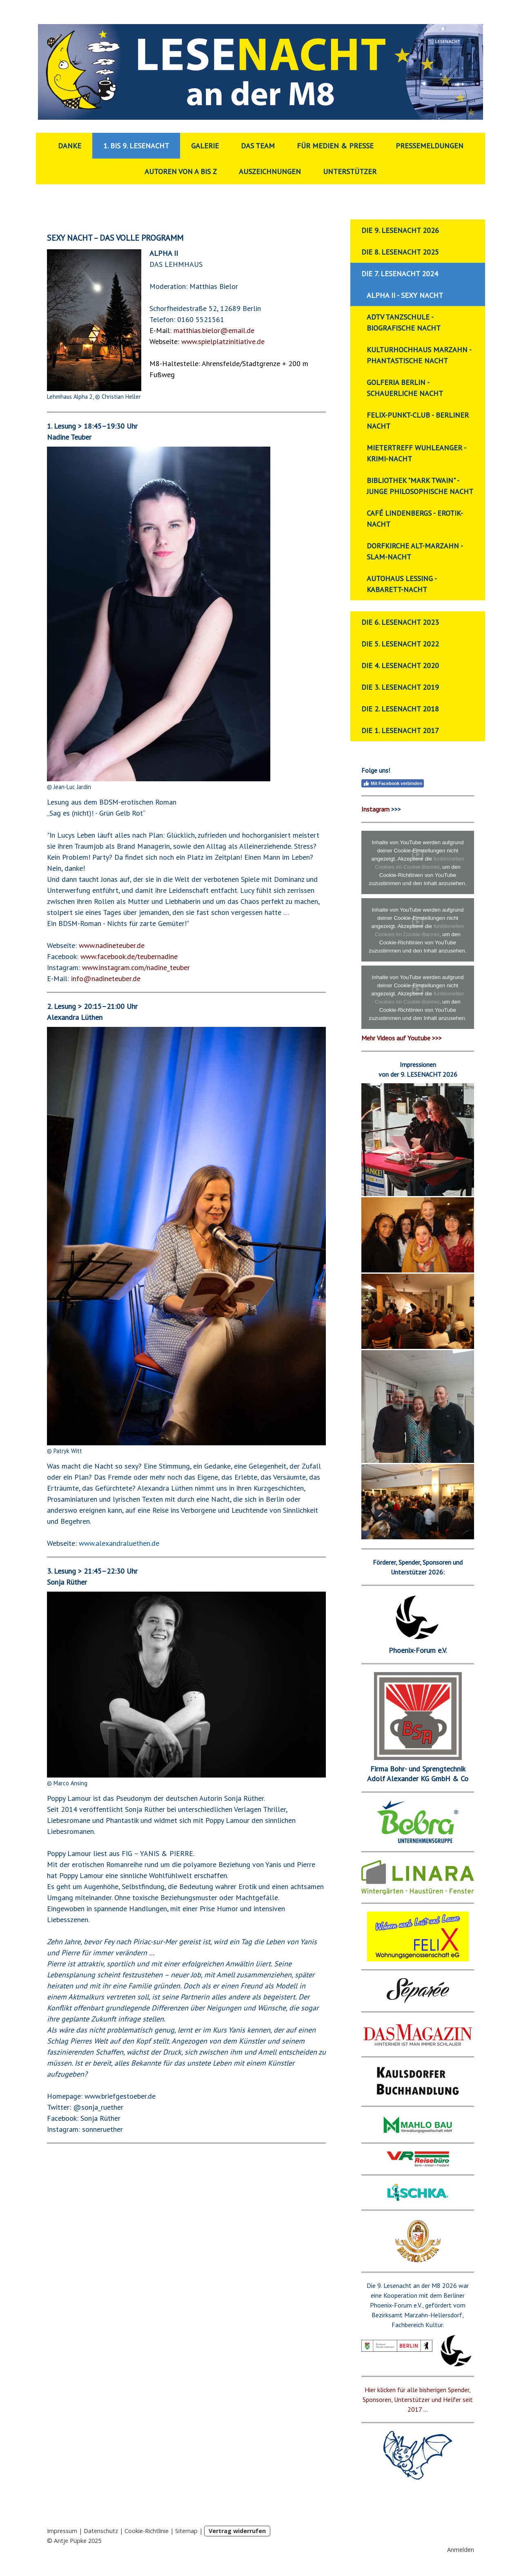 This screenshot has width=521, height=2576. I want to click on Felix-Punkt-Club - Berliner Nacht, so click(418, 420).